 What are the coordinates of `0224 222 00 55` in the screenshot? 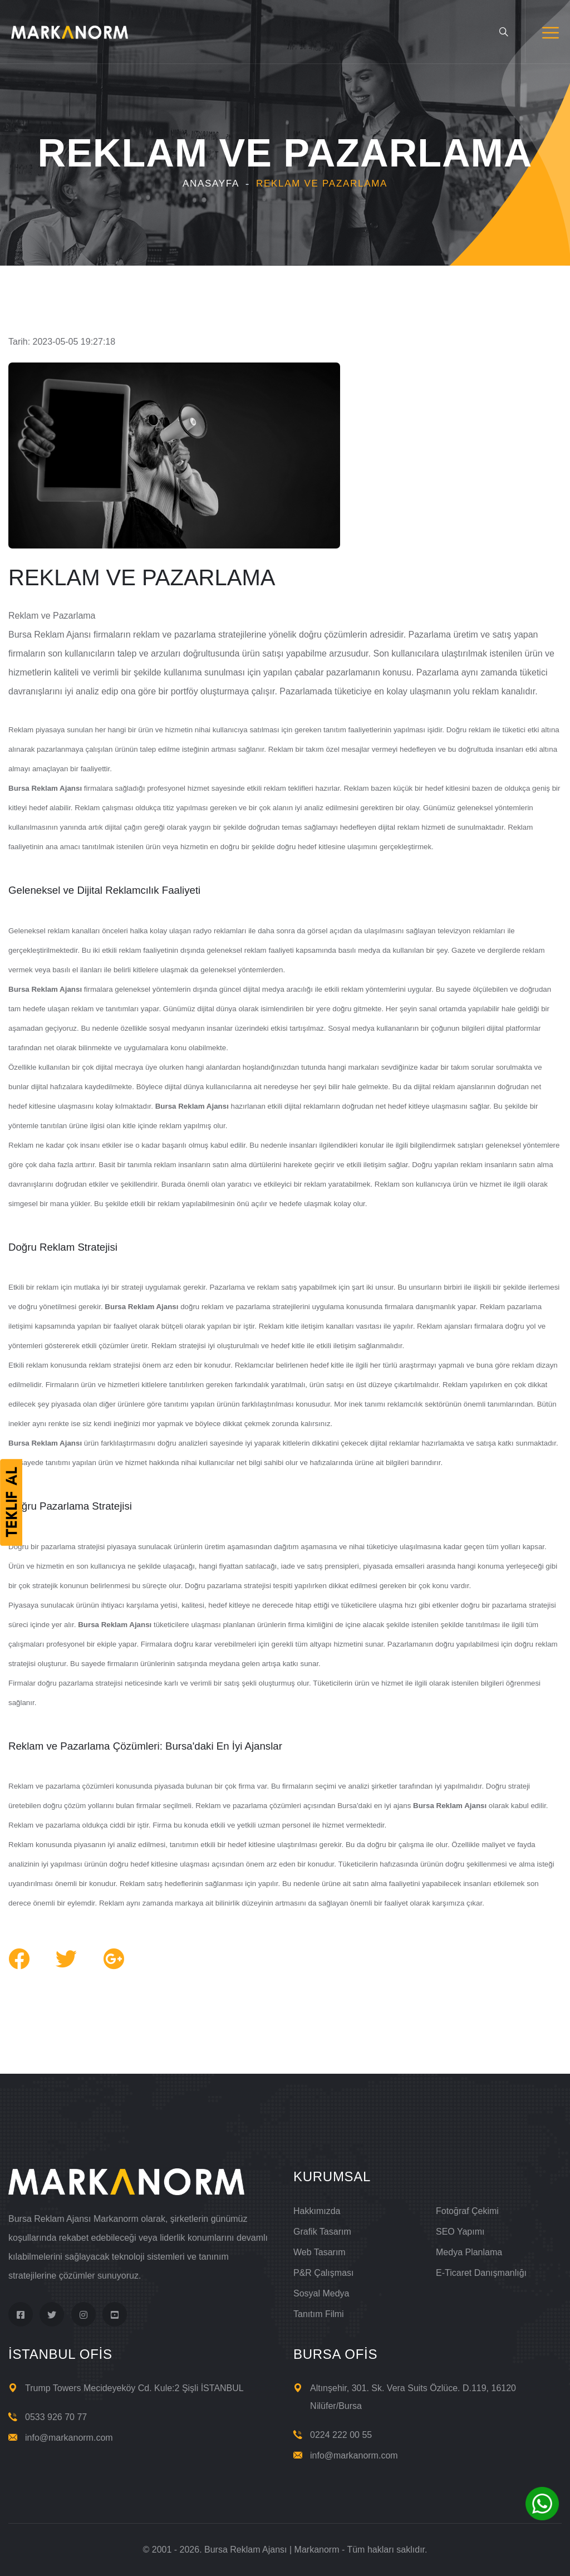 It's located at (341, 2435).